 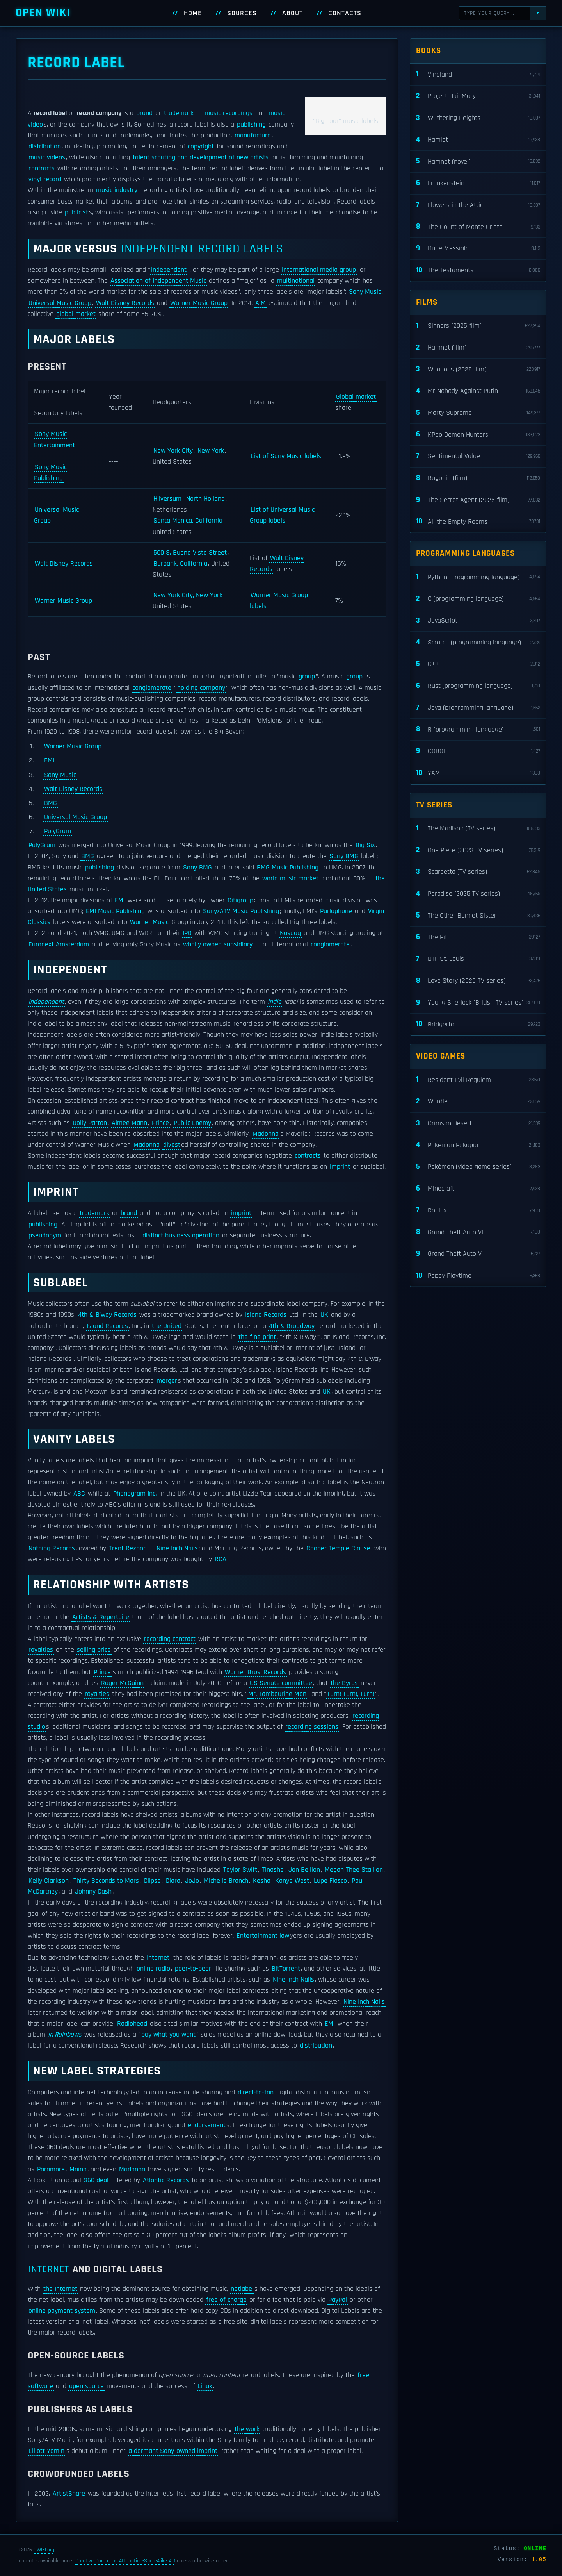 What do you see at coordinates (100, 1617) in the screenshot?
I see `Artists & Repertoire` at bounding box center [100, 1617].